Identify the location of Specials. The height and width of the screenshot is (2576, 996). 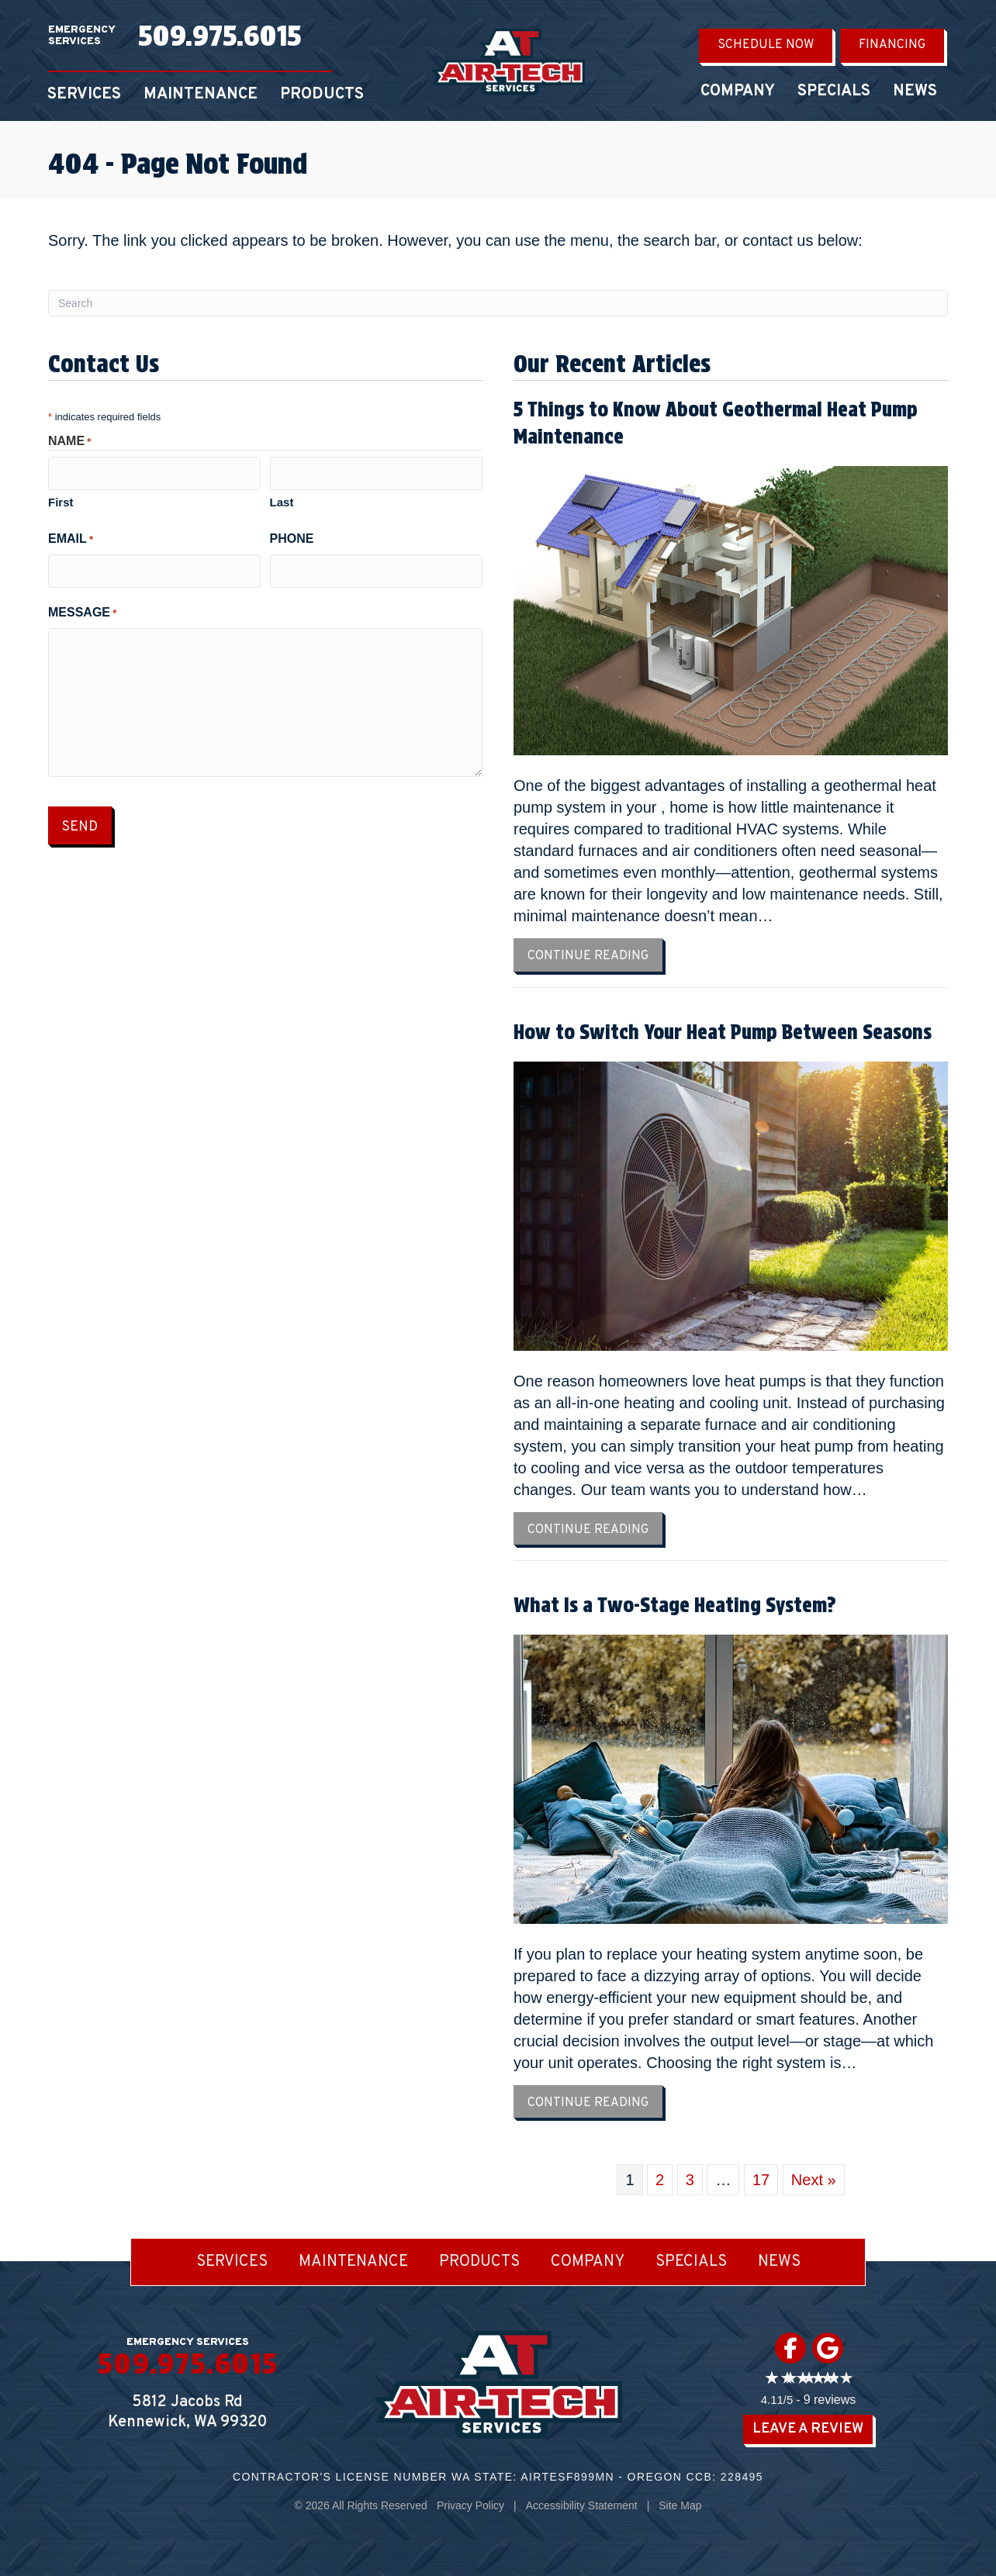
(833, 91).